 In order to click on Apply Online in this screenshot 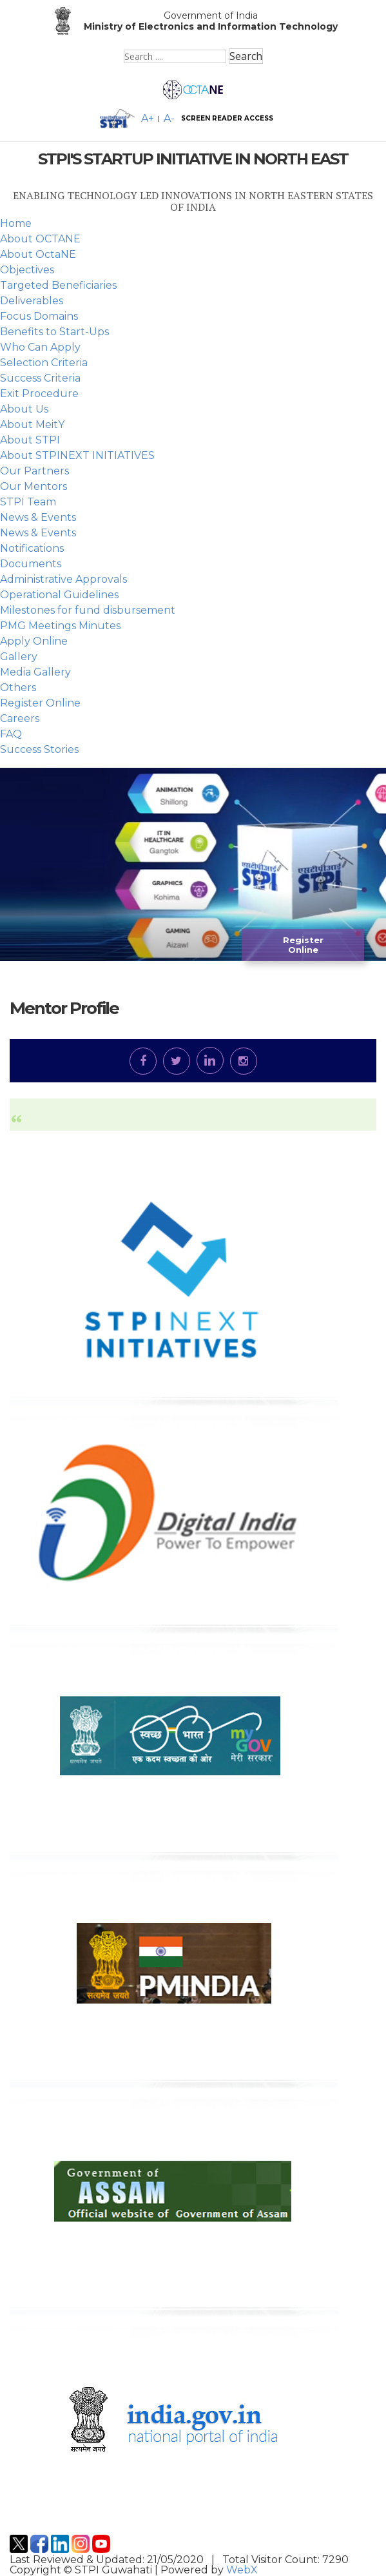, I will do `click(34, 641)`.